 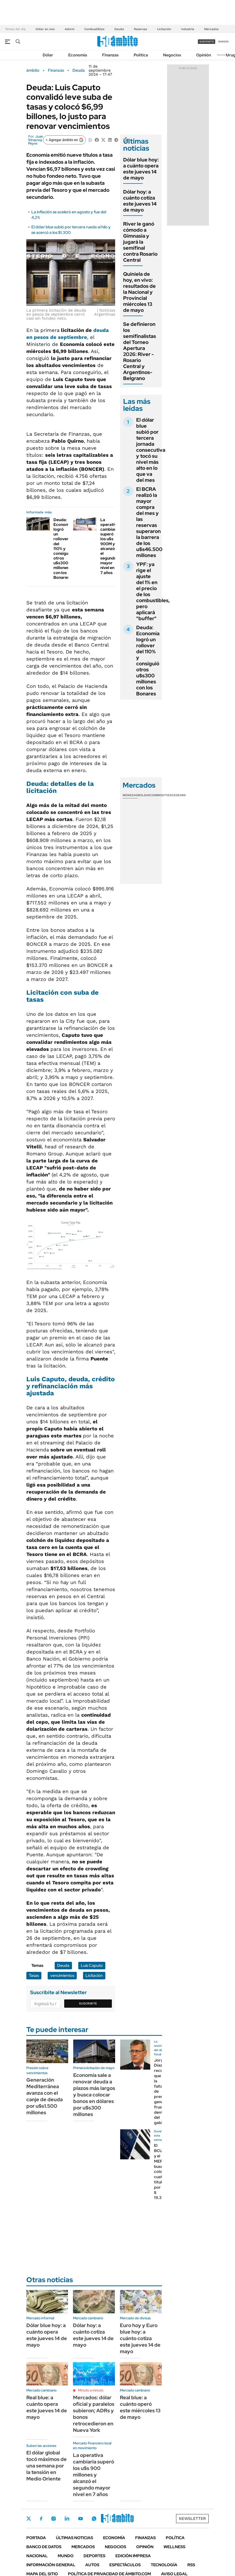 What do you see at coordinates (133, 2555) in the screenshot?
I see `Edición Impresa` at bounding box center [133, 2555].